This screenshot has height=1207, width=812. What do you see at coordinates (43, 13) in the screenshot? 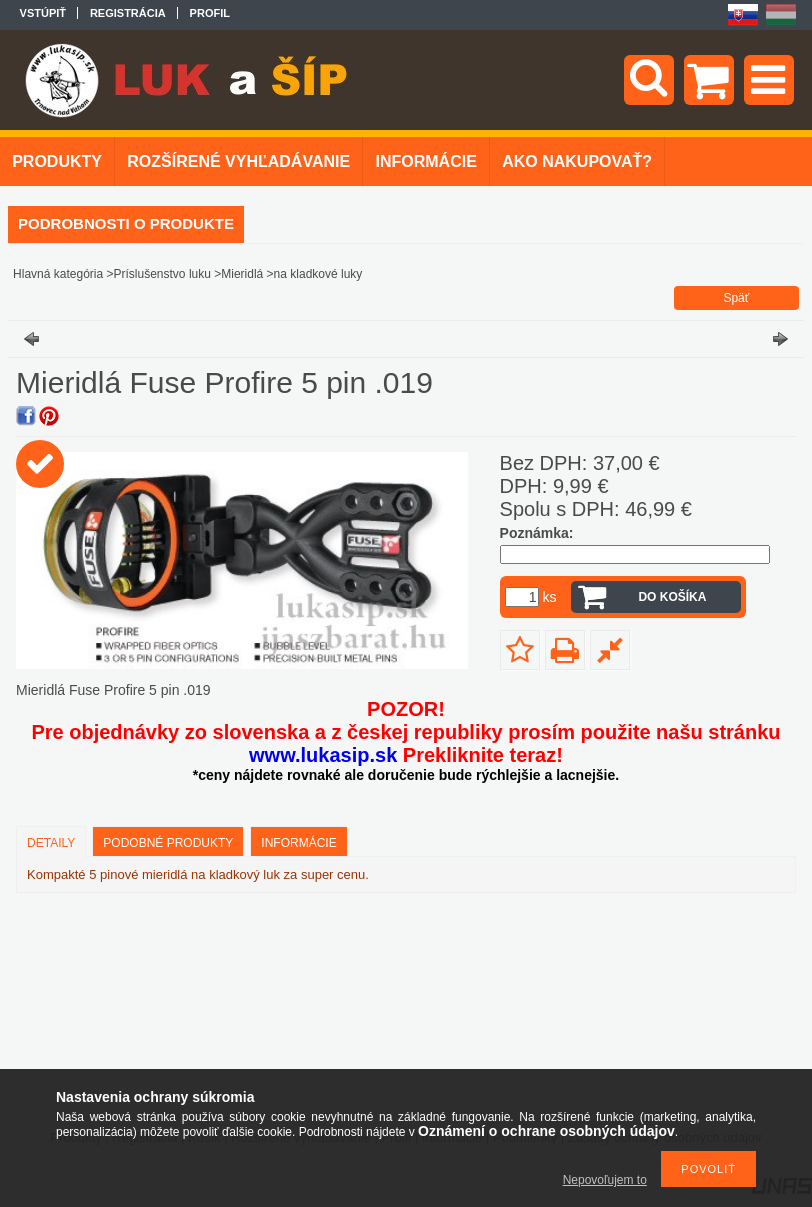
I see `Vstúpiť` at bounding box center [43, 13].